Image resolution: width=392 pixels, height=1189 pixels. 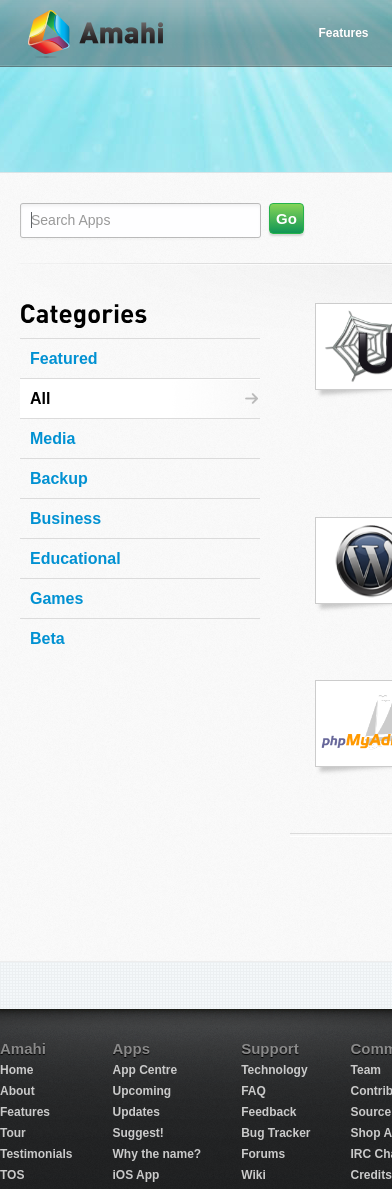 What do you see at coordinates (253, 1175) in the screenshot?
I see `Wiki` at bounding box center [253, 1175].